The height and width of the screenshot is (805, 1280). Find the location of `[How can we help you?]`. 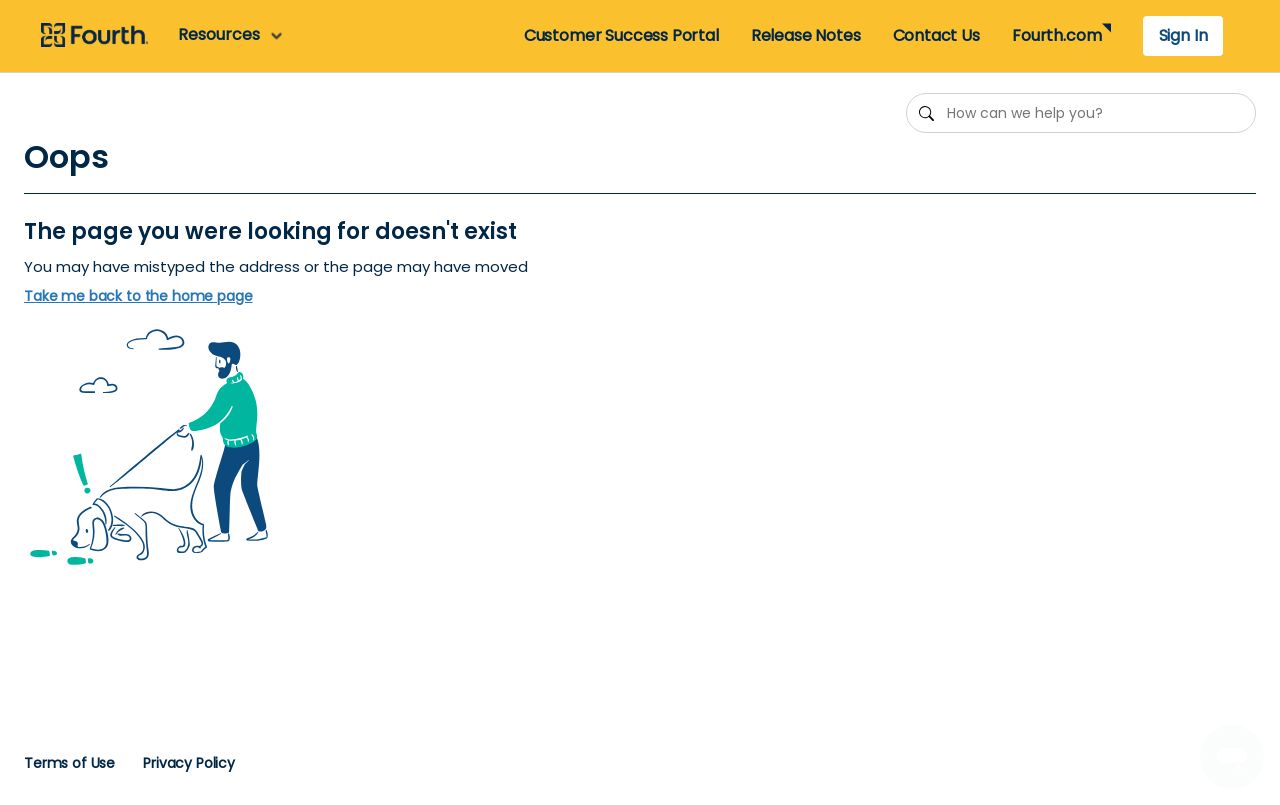

[How can we help you?] is located at coordinates (1081, 113).